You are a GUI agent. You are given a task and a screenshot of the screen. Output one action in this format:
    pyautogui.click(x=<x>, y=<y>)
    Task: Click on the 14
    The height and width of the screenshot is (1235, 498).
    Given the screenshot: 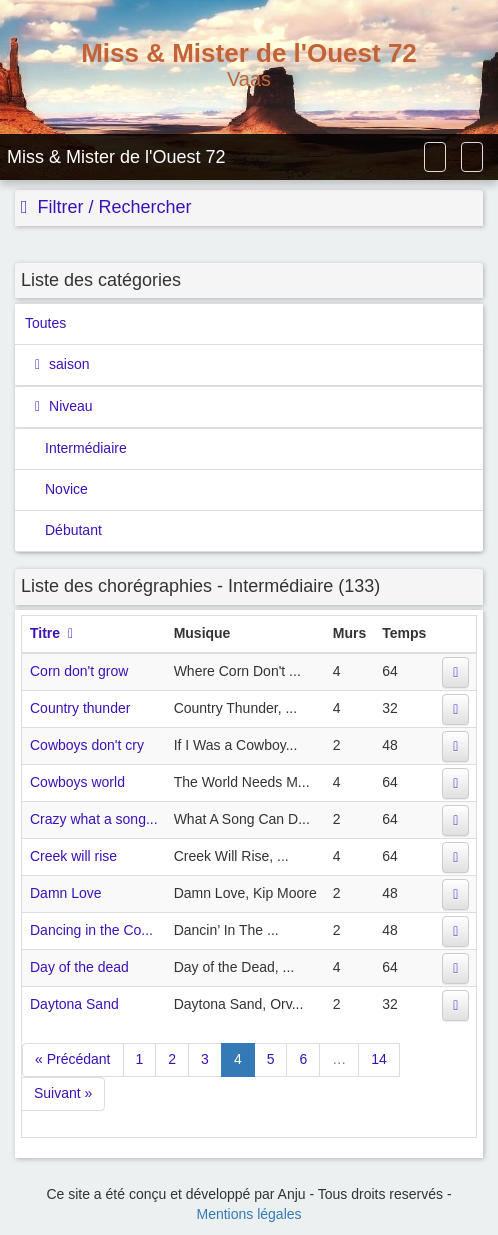 What is the action you would take?
    pyautogui.click(x=379, y=1059)
    